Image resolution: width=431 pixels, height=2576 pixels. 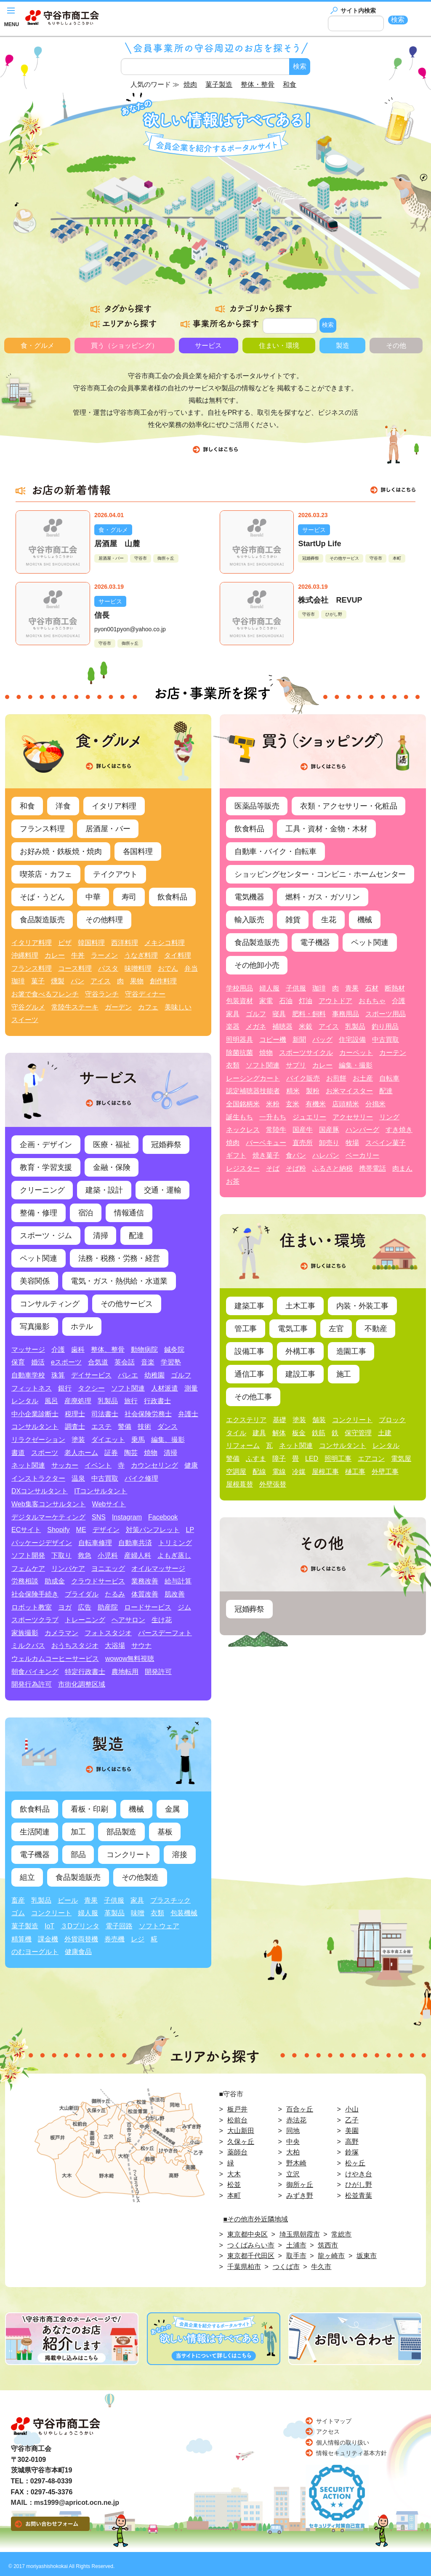 What do you see at coordinates (240, 2130) in the screenshot?
I see `大山新田` at bounding box center [240, 2130].